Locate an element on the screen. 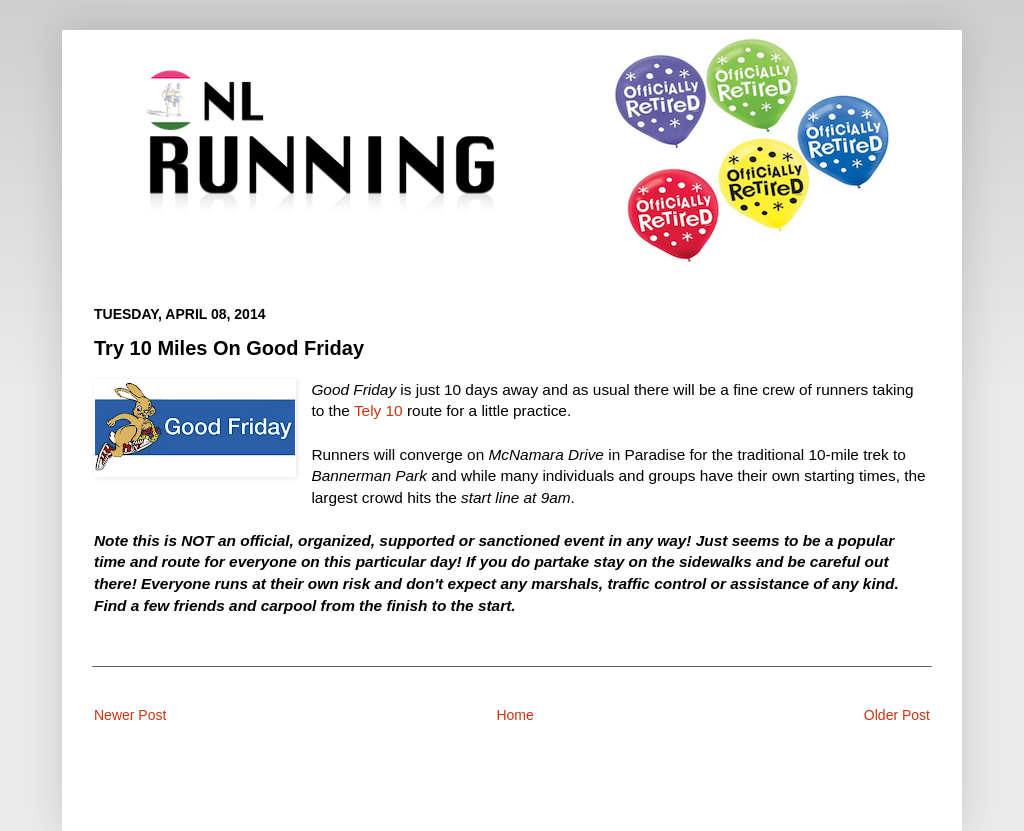 The height and width of the screenshot is (831, 1024). Older Post is located at coordinates (897, 715).